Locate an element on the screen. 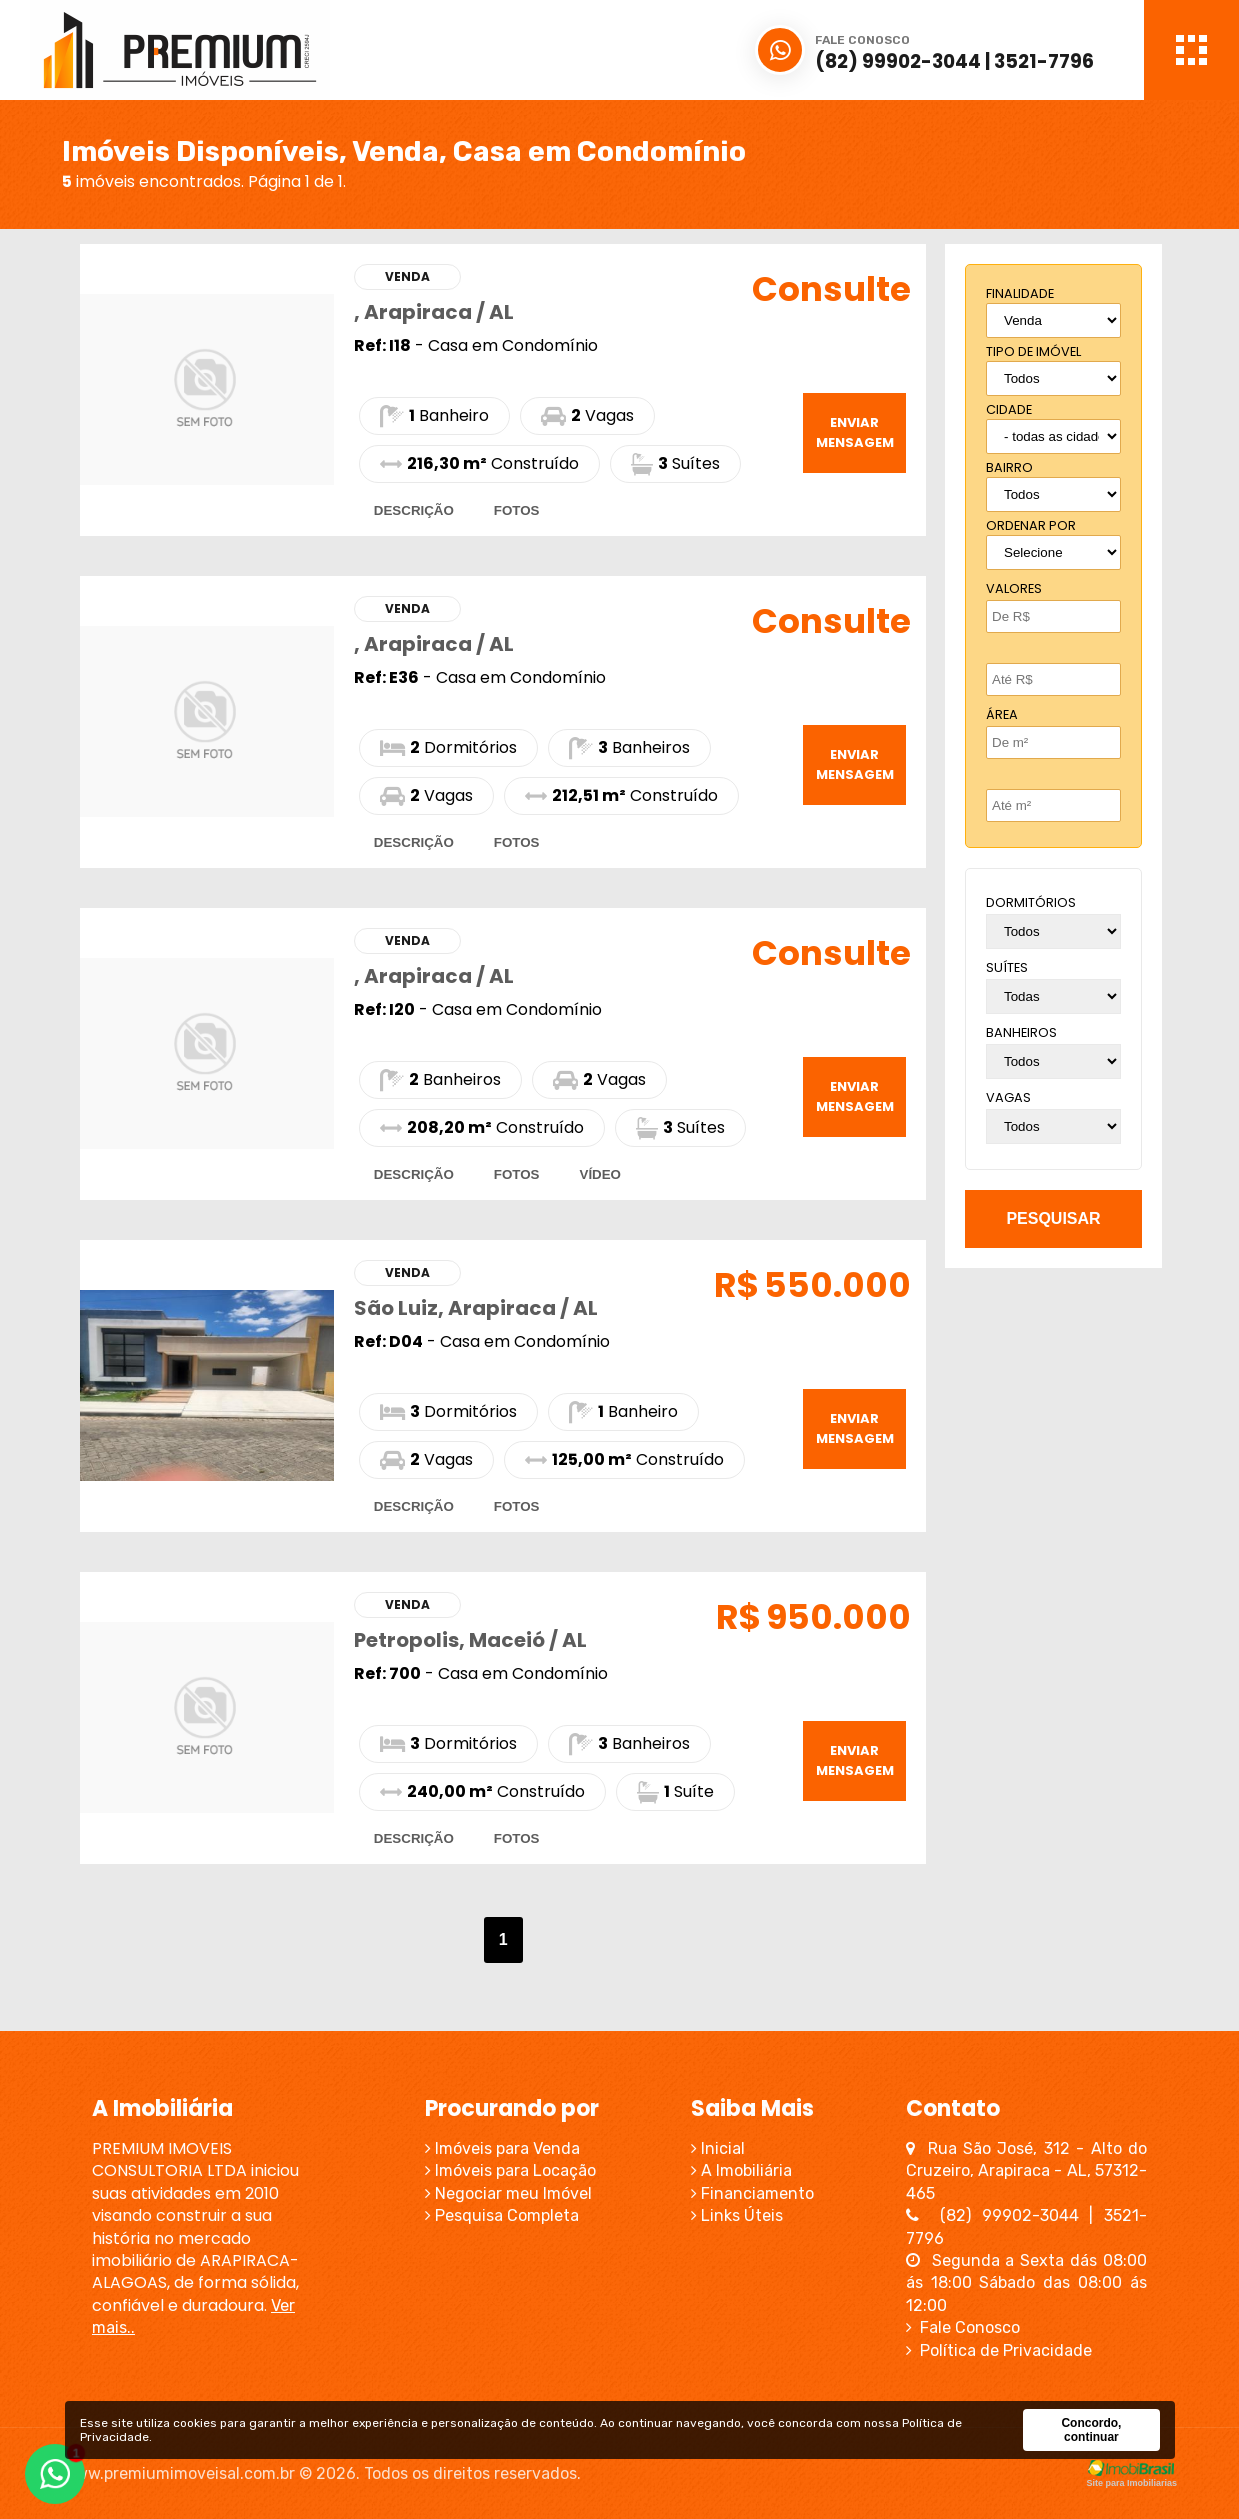 This screenshot has width=1239, height=2519. Negociar meu Imóvel is located at coordinates (508, 2193).